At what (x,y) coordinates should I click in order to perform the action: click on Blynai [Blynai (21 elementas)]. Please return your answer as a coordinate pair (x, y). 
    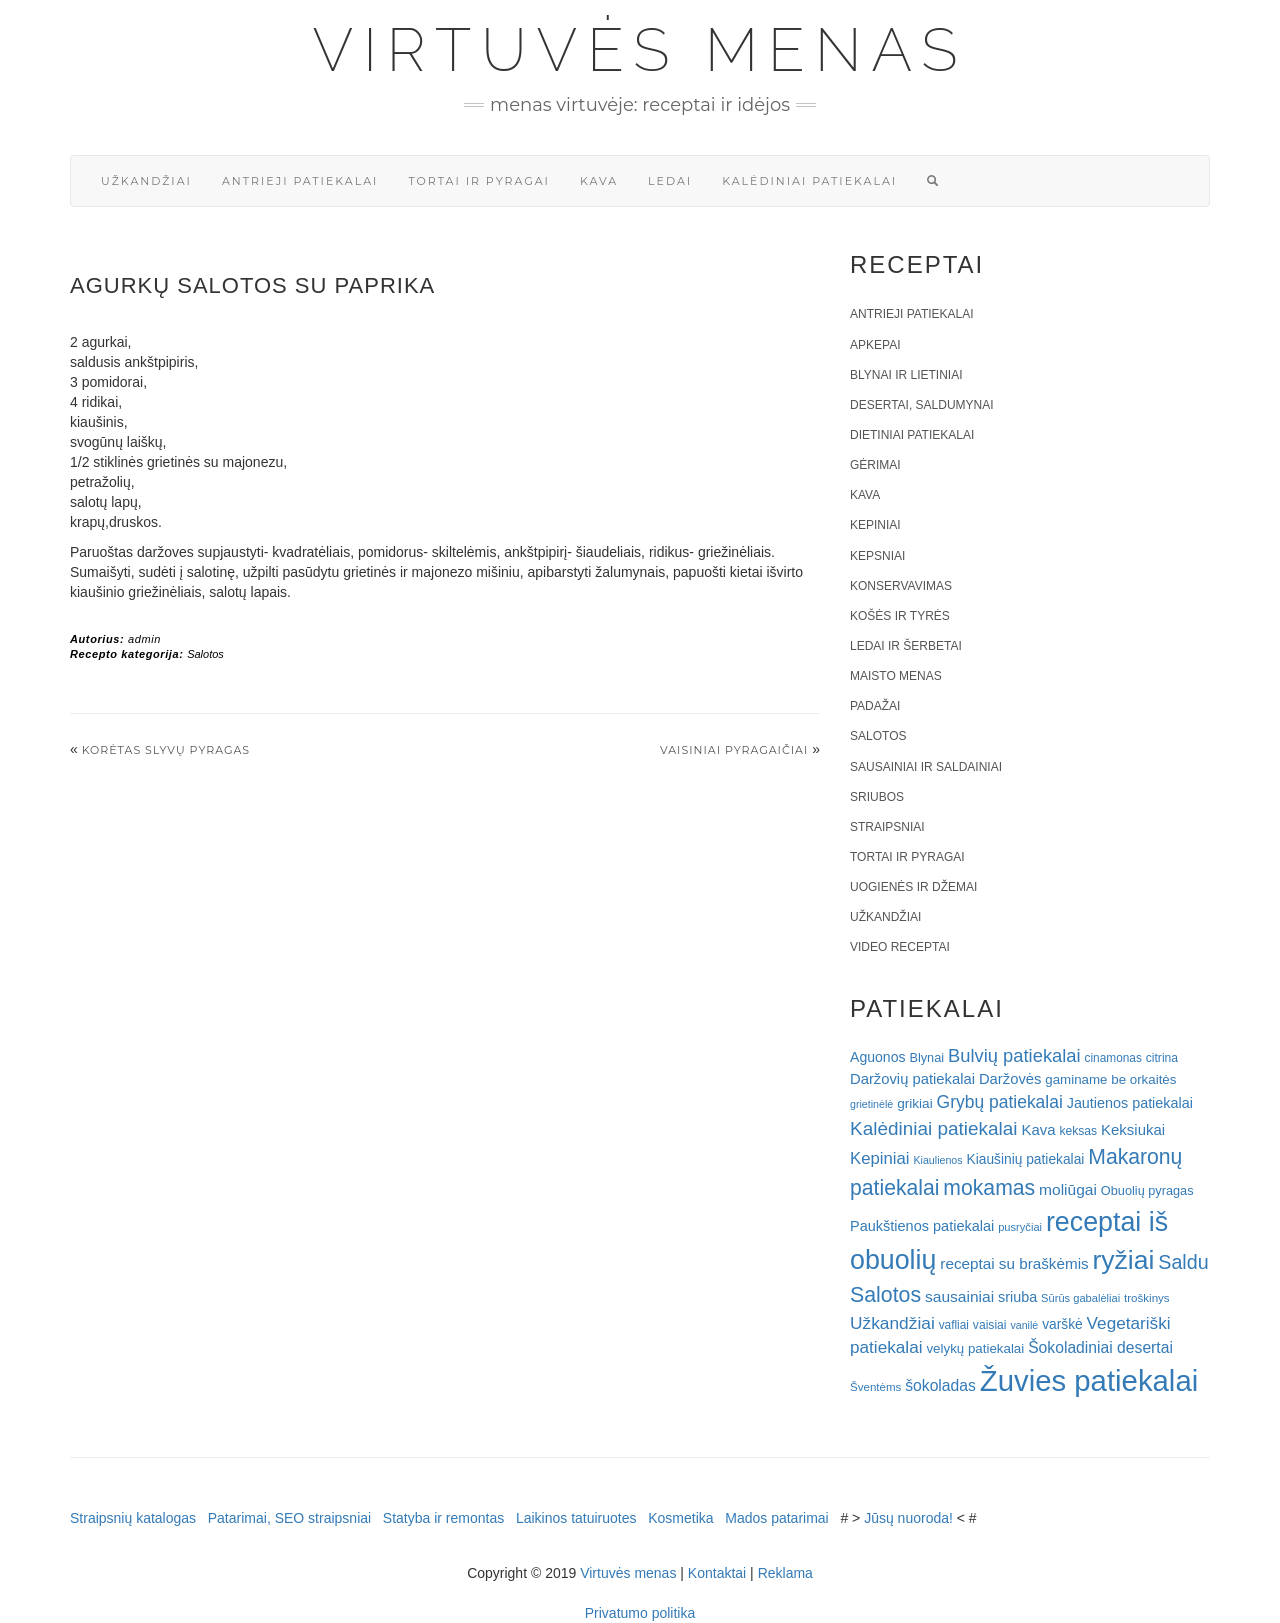
    Looking at the image, I should click on (926, 1057).